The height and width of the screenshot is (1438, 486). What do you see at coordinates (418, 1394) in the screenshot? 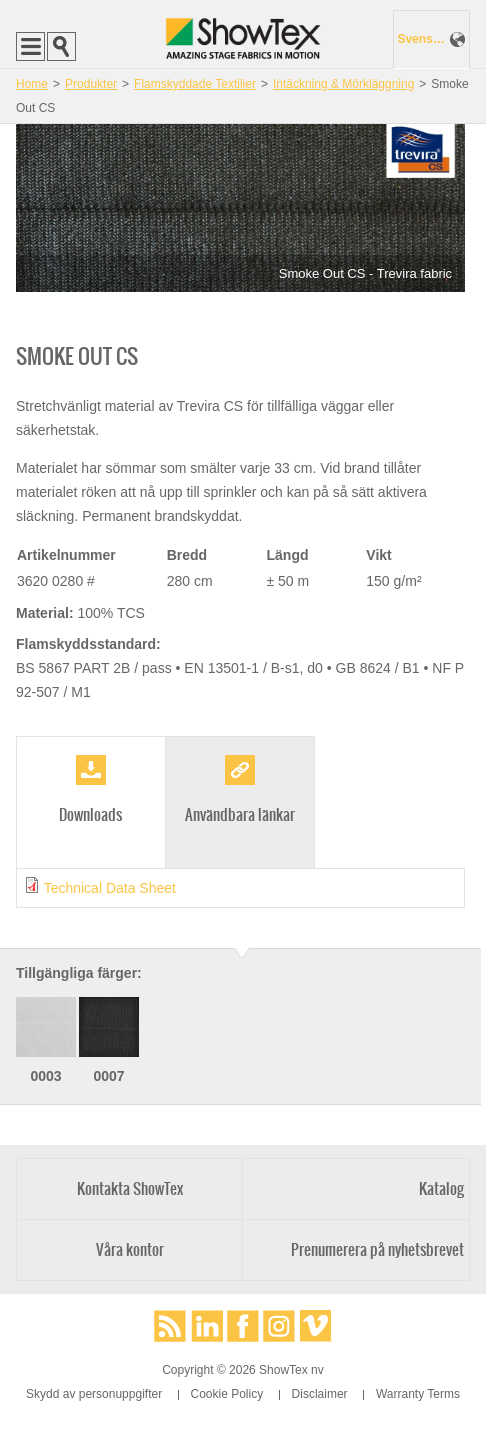
I see `Warranty Terms` at bounding box center [418, 1394].